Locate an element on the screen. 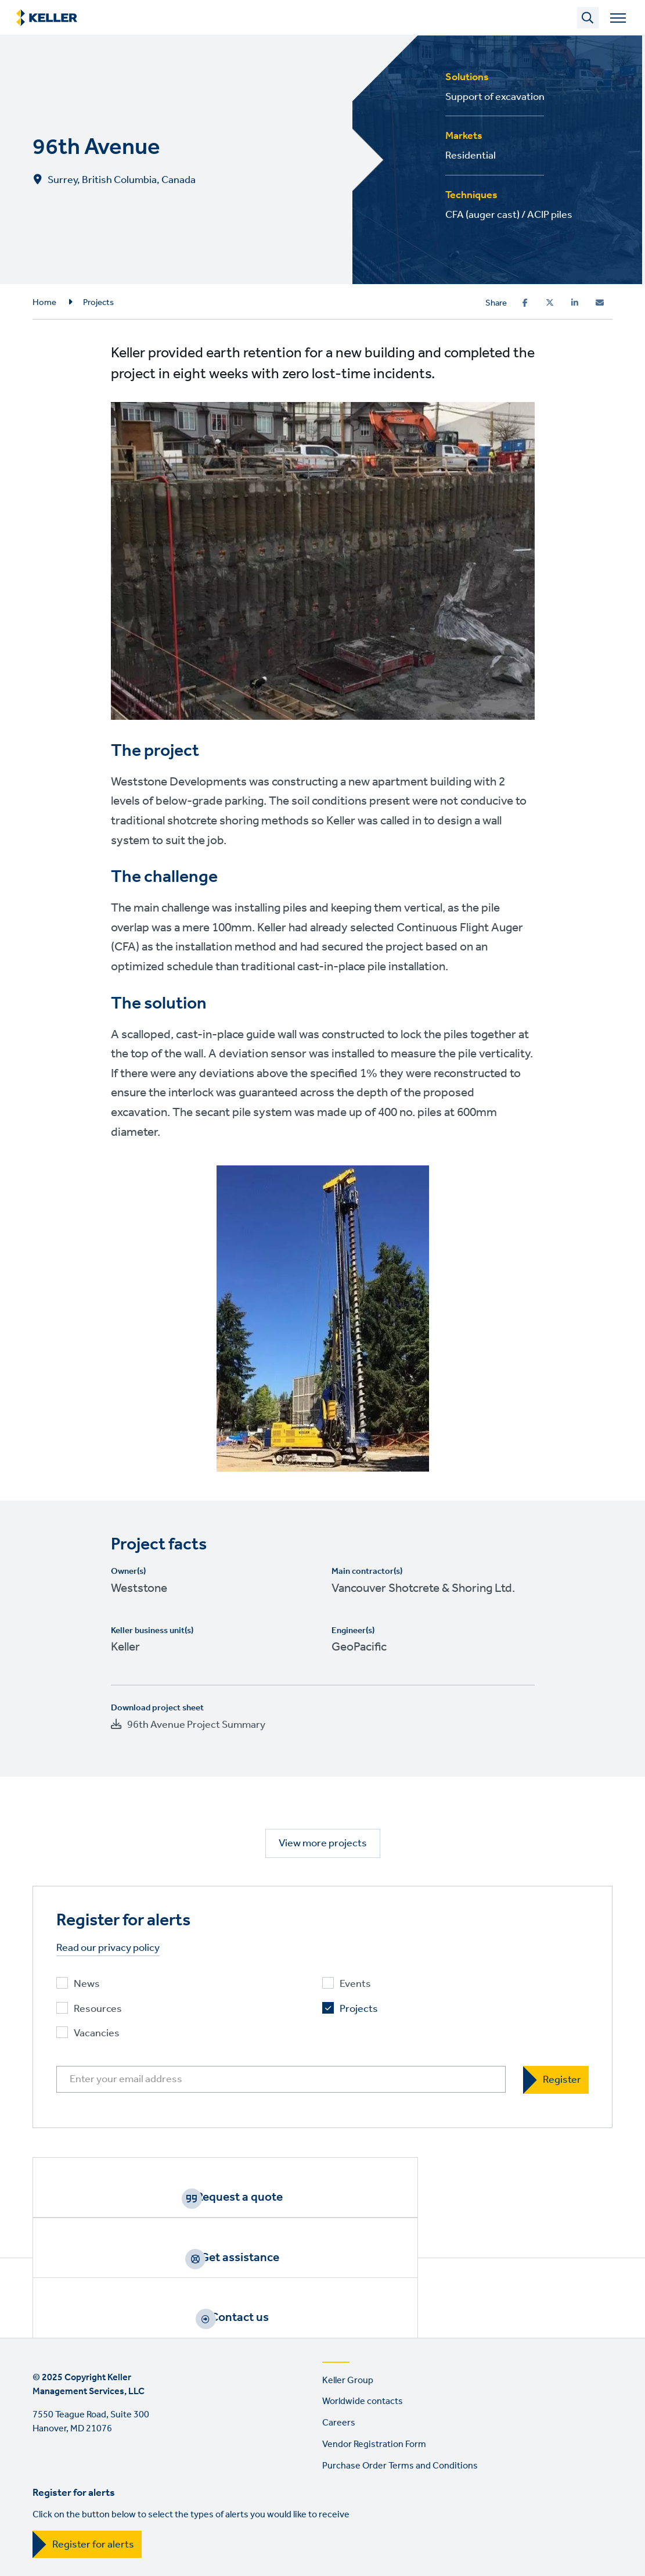  California Resident Privacy Notice is located at coordinates (307, 2490).